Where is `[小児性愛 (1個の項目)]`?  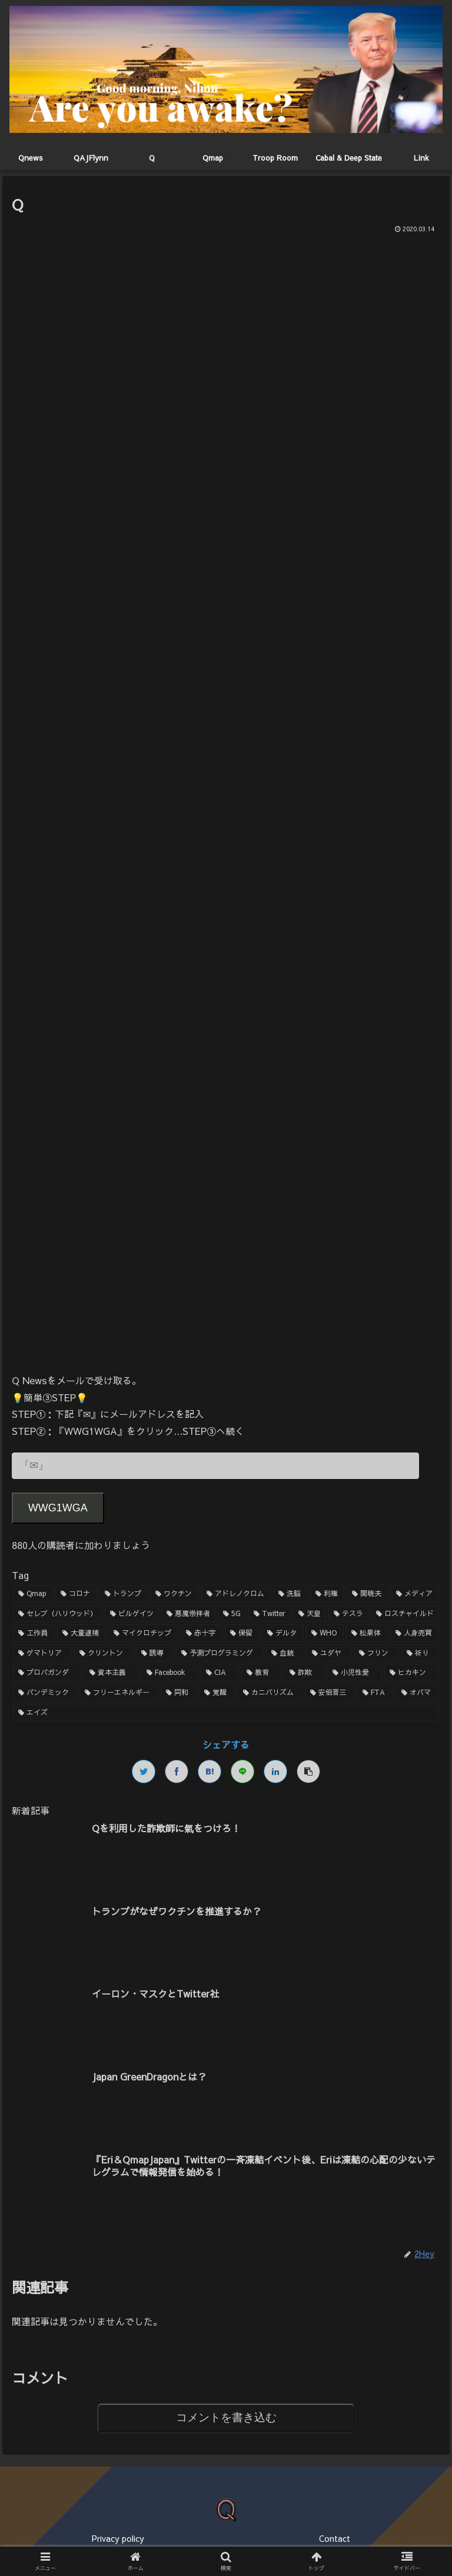
[小児性愛 (1個の項目)] is located at coordinates (354, 1673).